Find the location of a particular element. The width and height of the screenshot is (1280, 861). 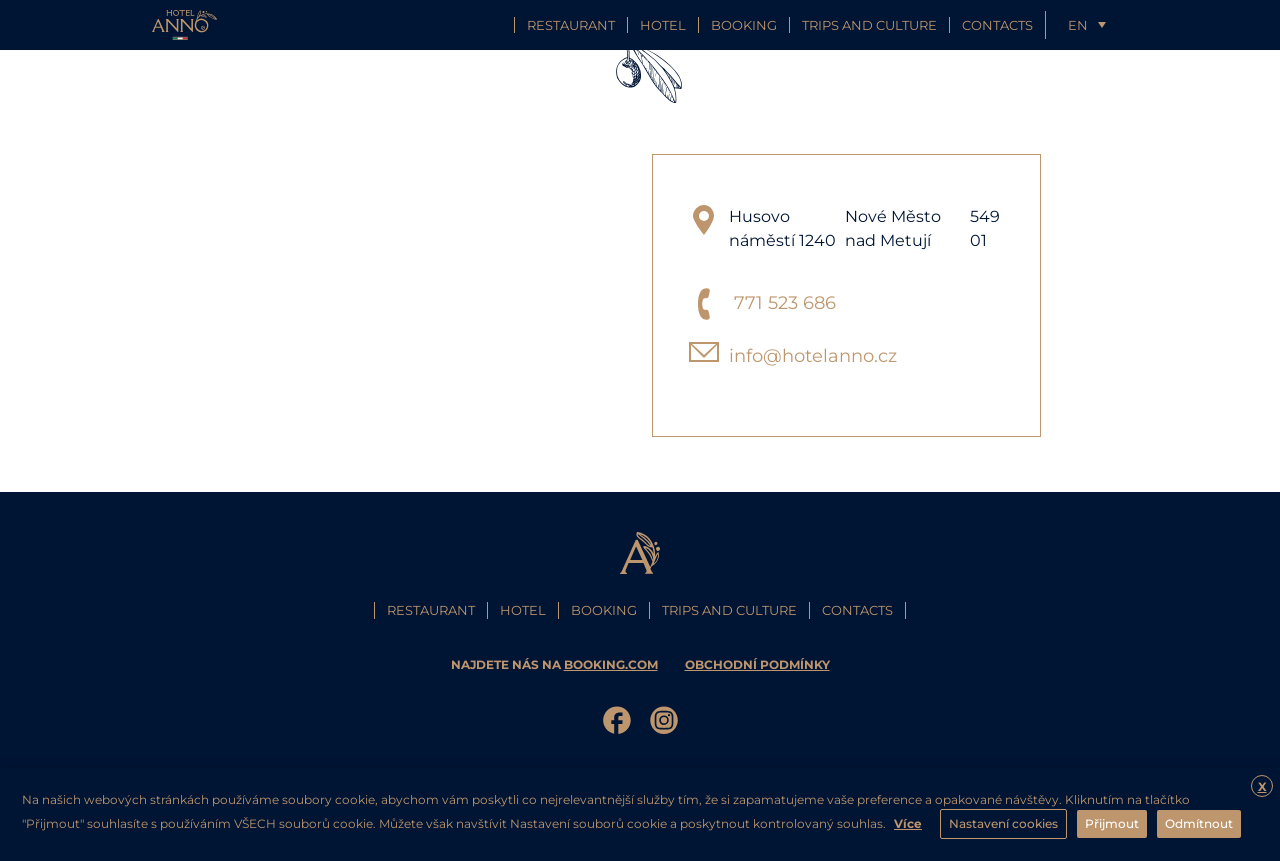

X [button] is located at coordinates (1262, 786).